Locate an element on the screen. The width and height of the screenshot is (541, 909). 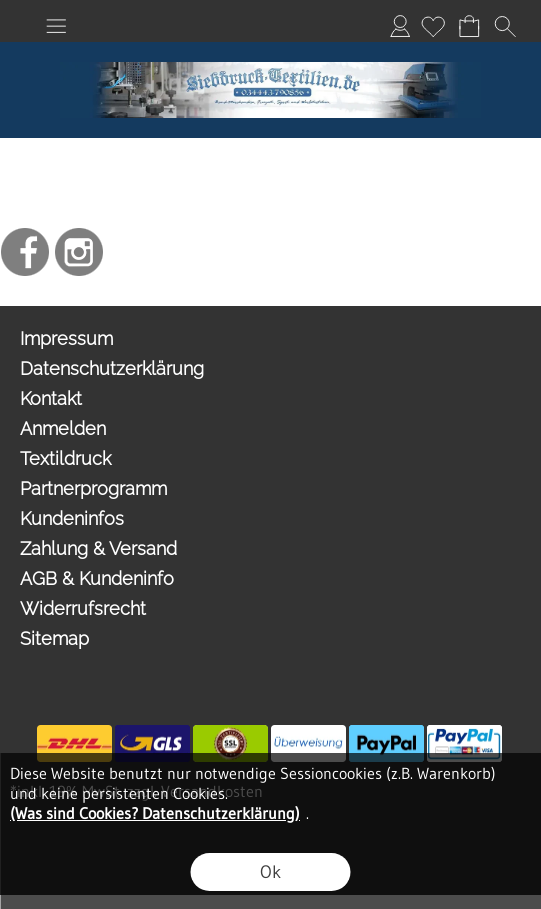
[Facebook] is located at coordinates (25, 252).